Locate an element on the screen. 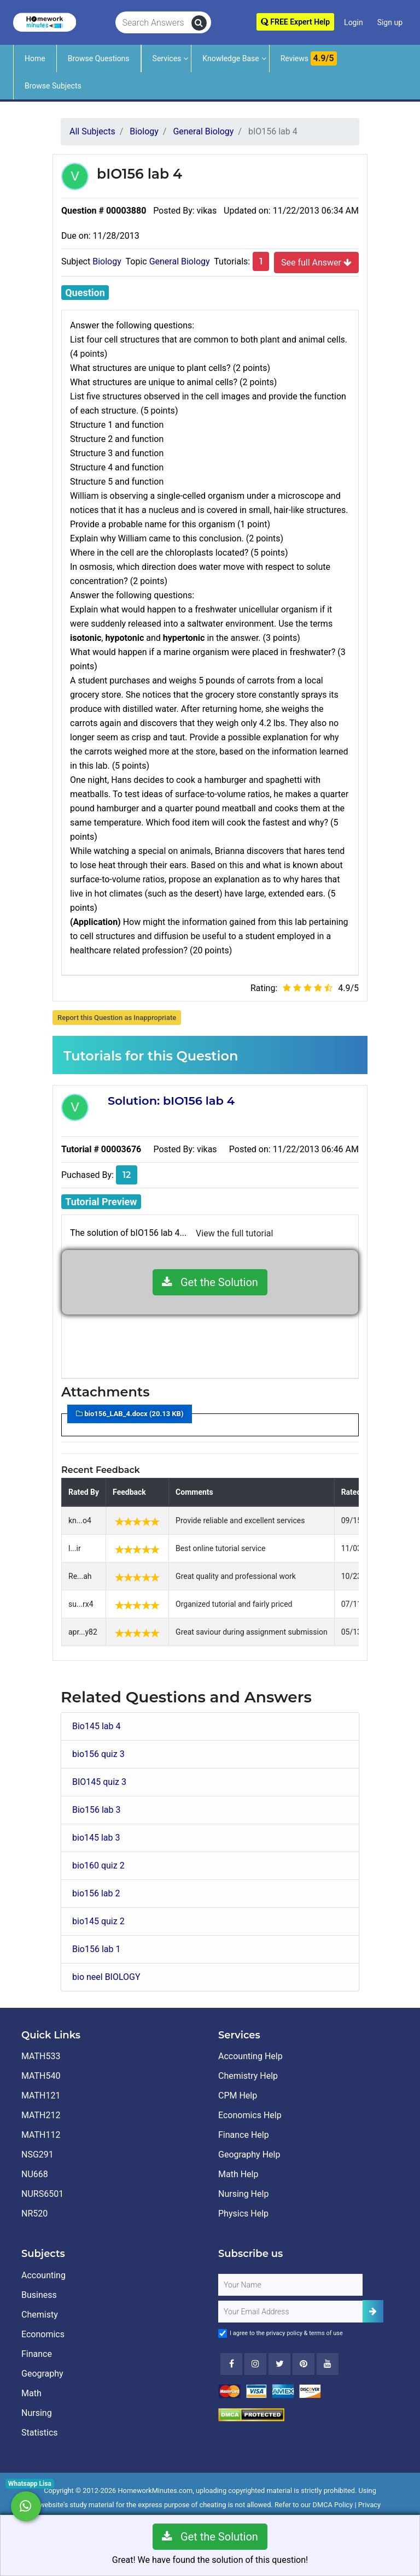  [Youtube] is located at coordinates (303, 2364).